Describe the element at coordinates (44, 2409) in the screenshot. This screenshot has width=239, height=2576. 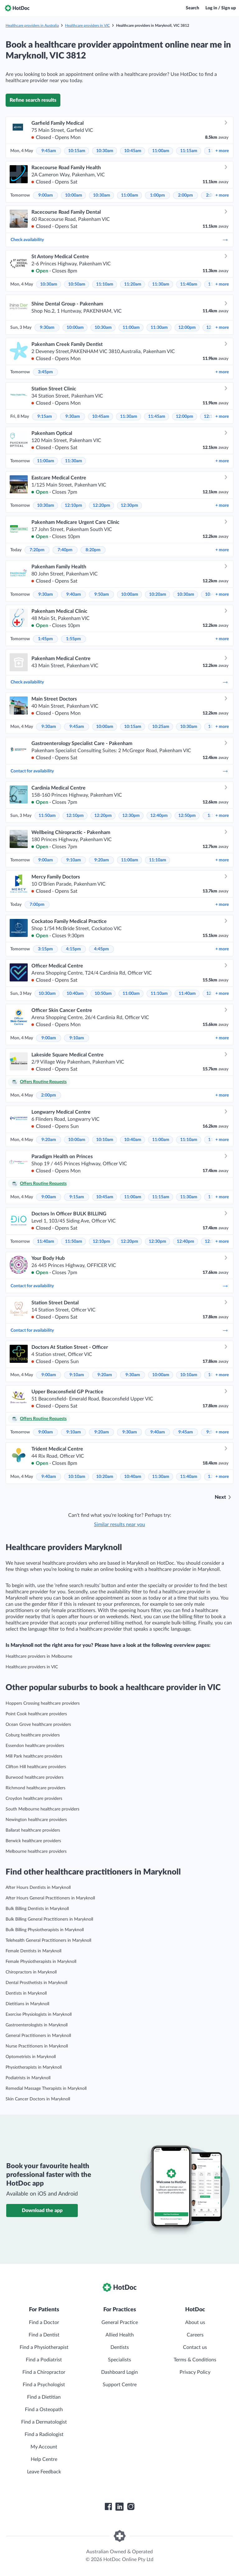
I see `Find a Osteopath` at that location.